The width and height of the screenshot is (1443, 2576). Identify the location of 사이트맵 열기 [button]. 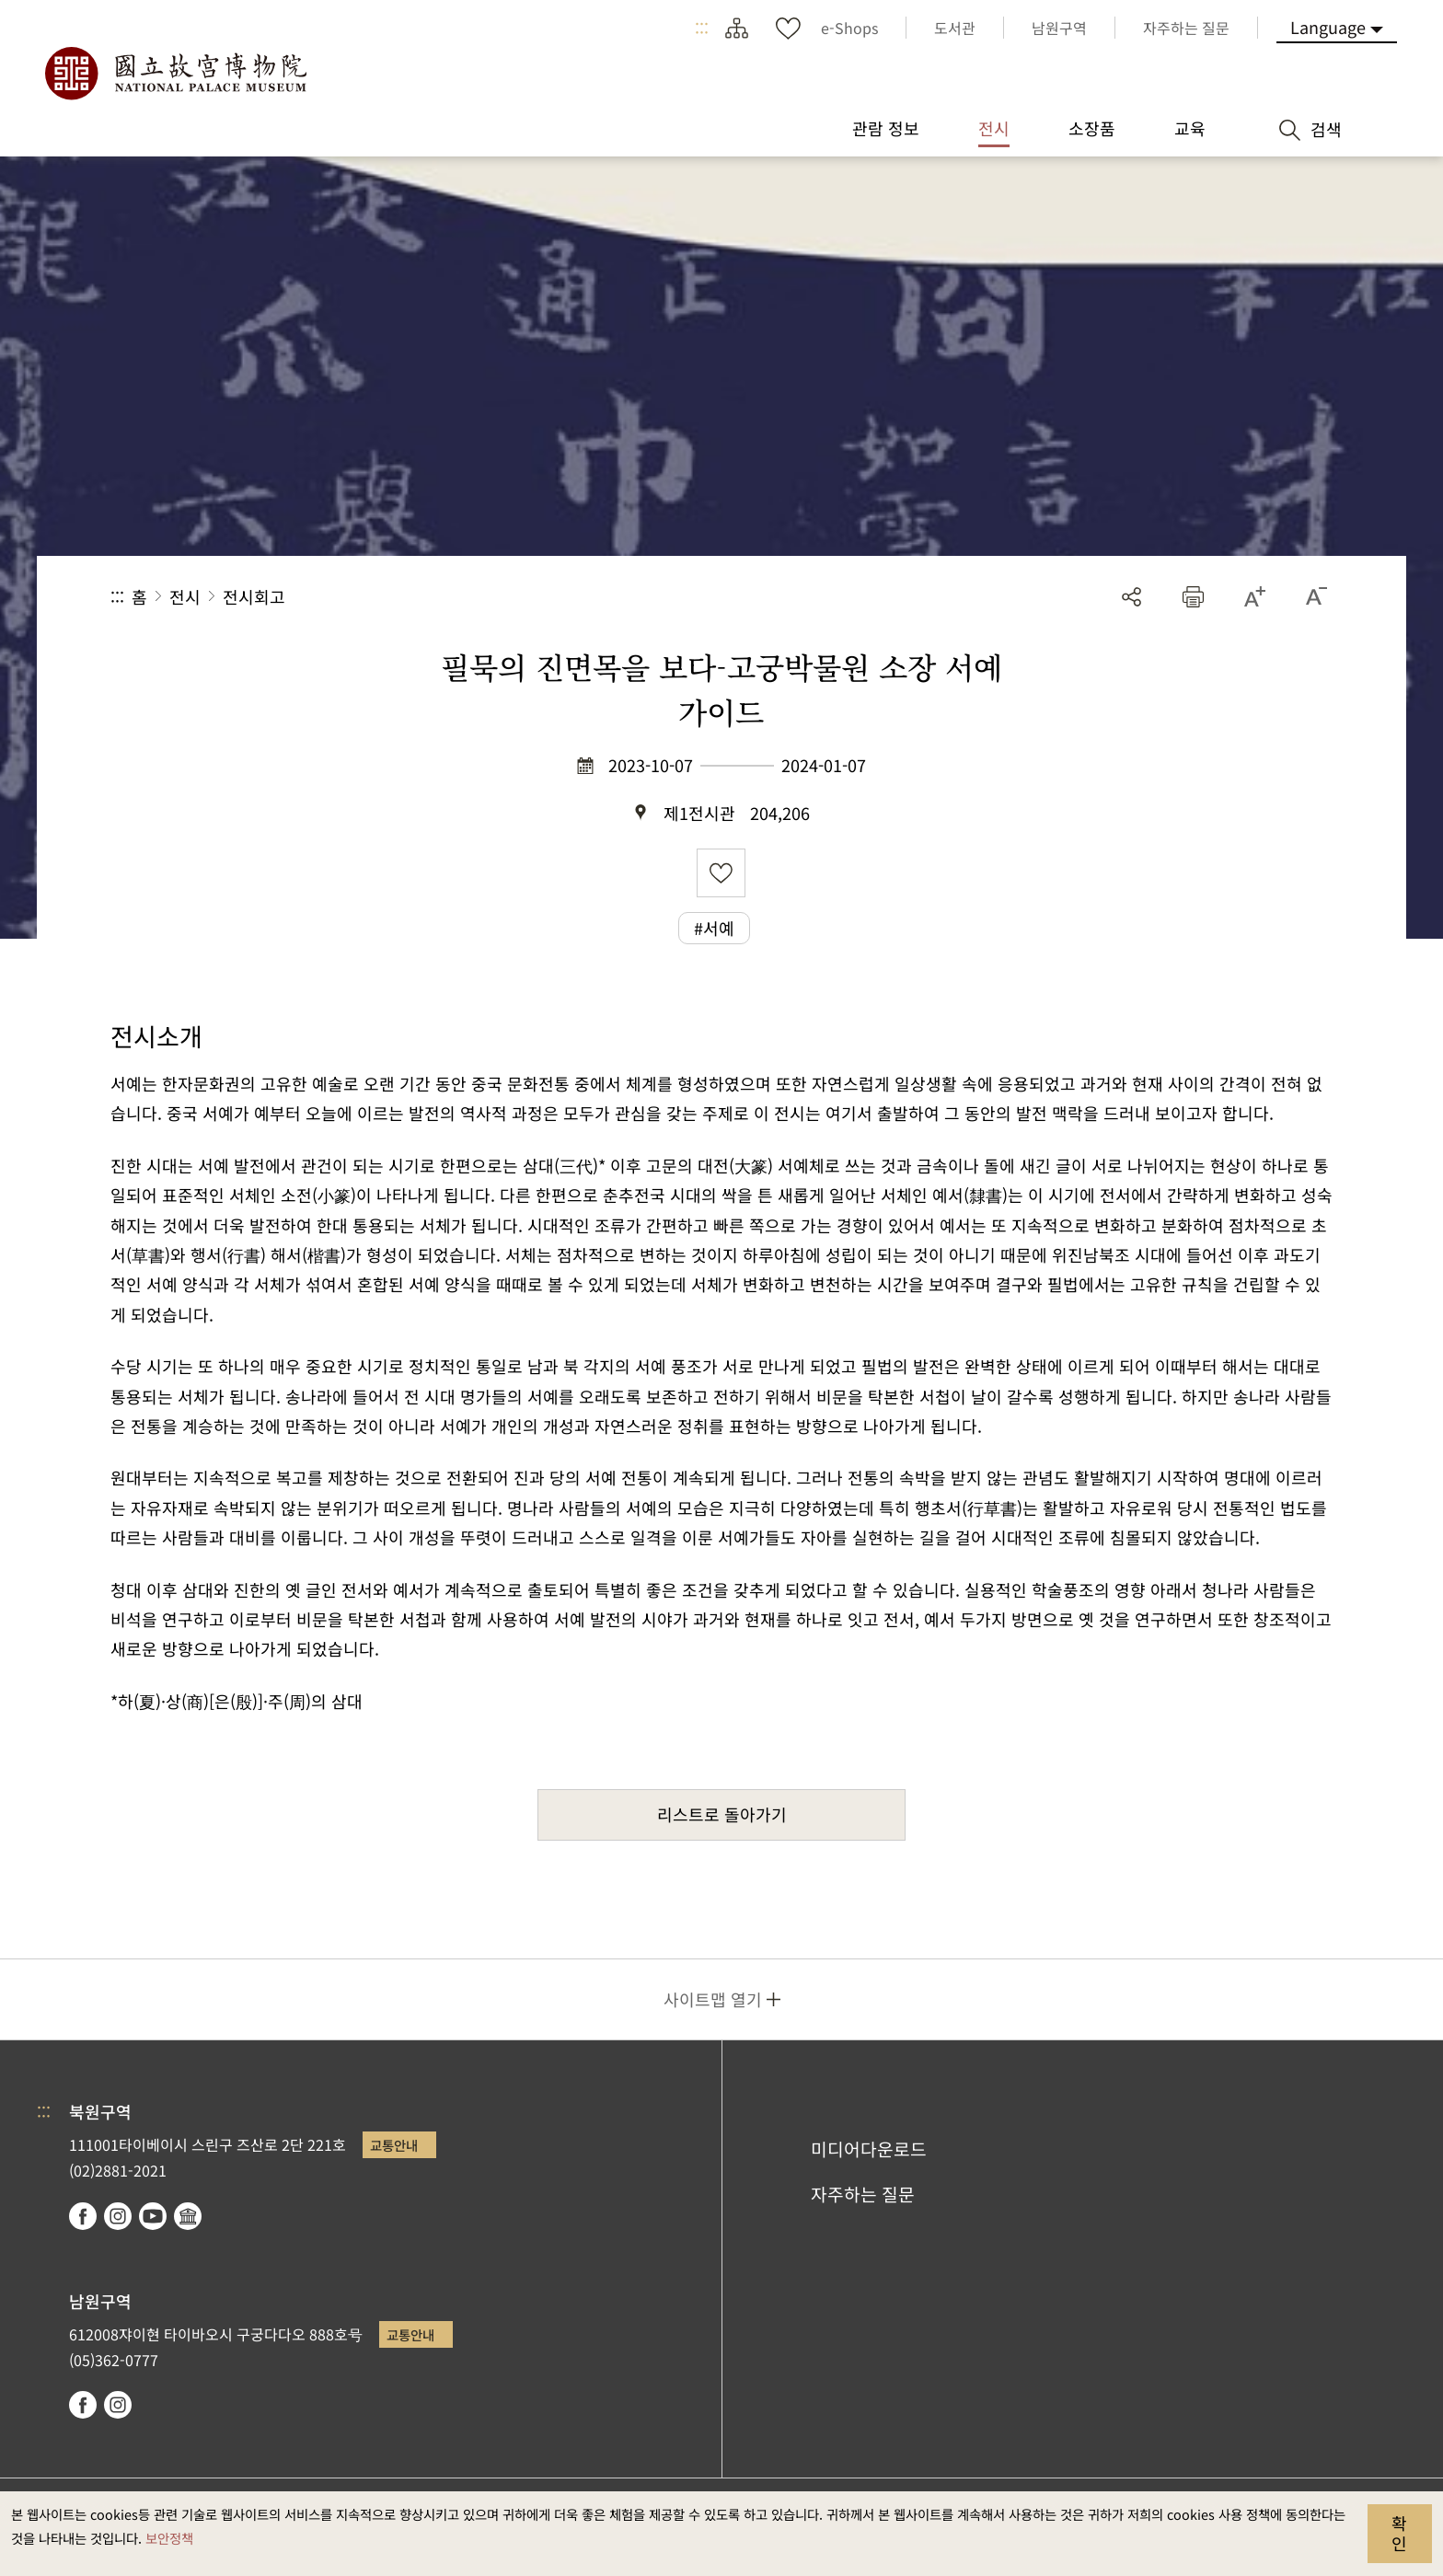
(713, 1999).